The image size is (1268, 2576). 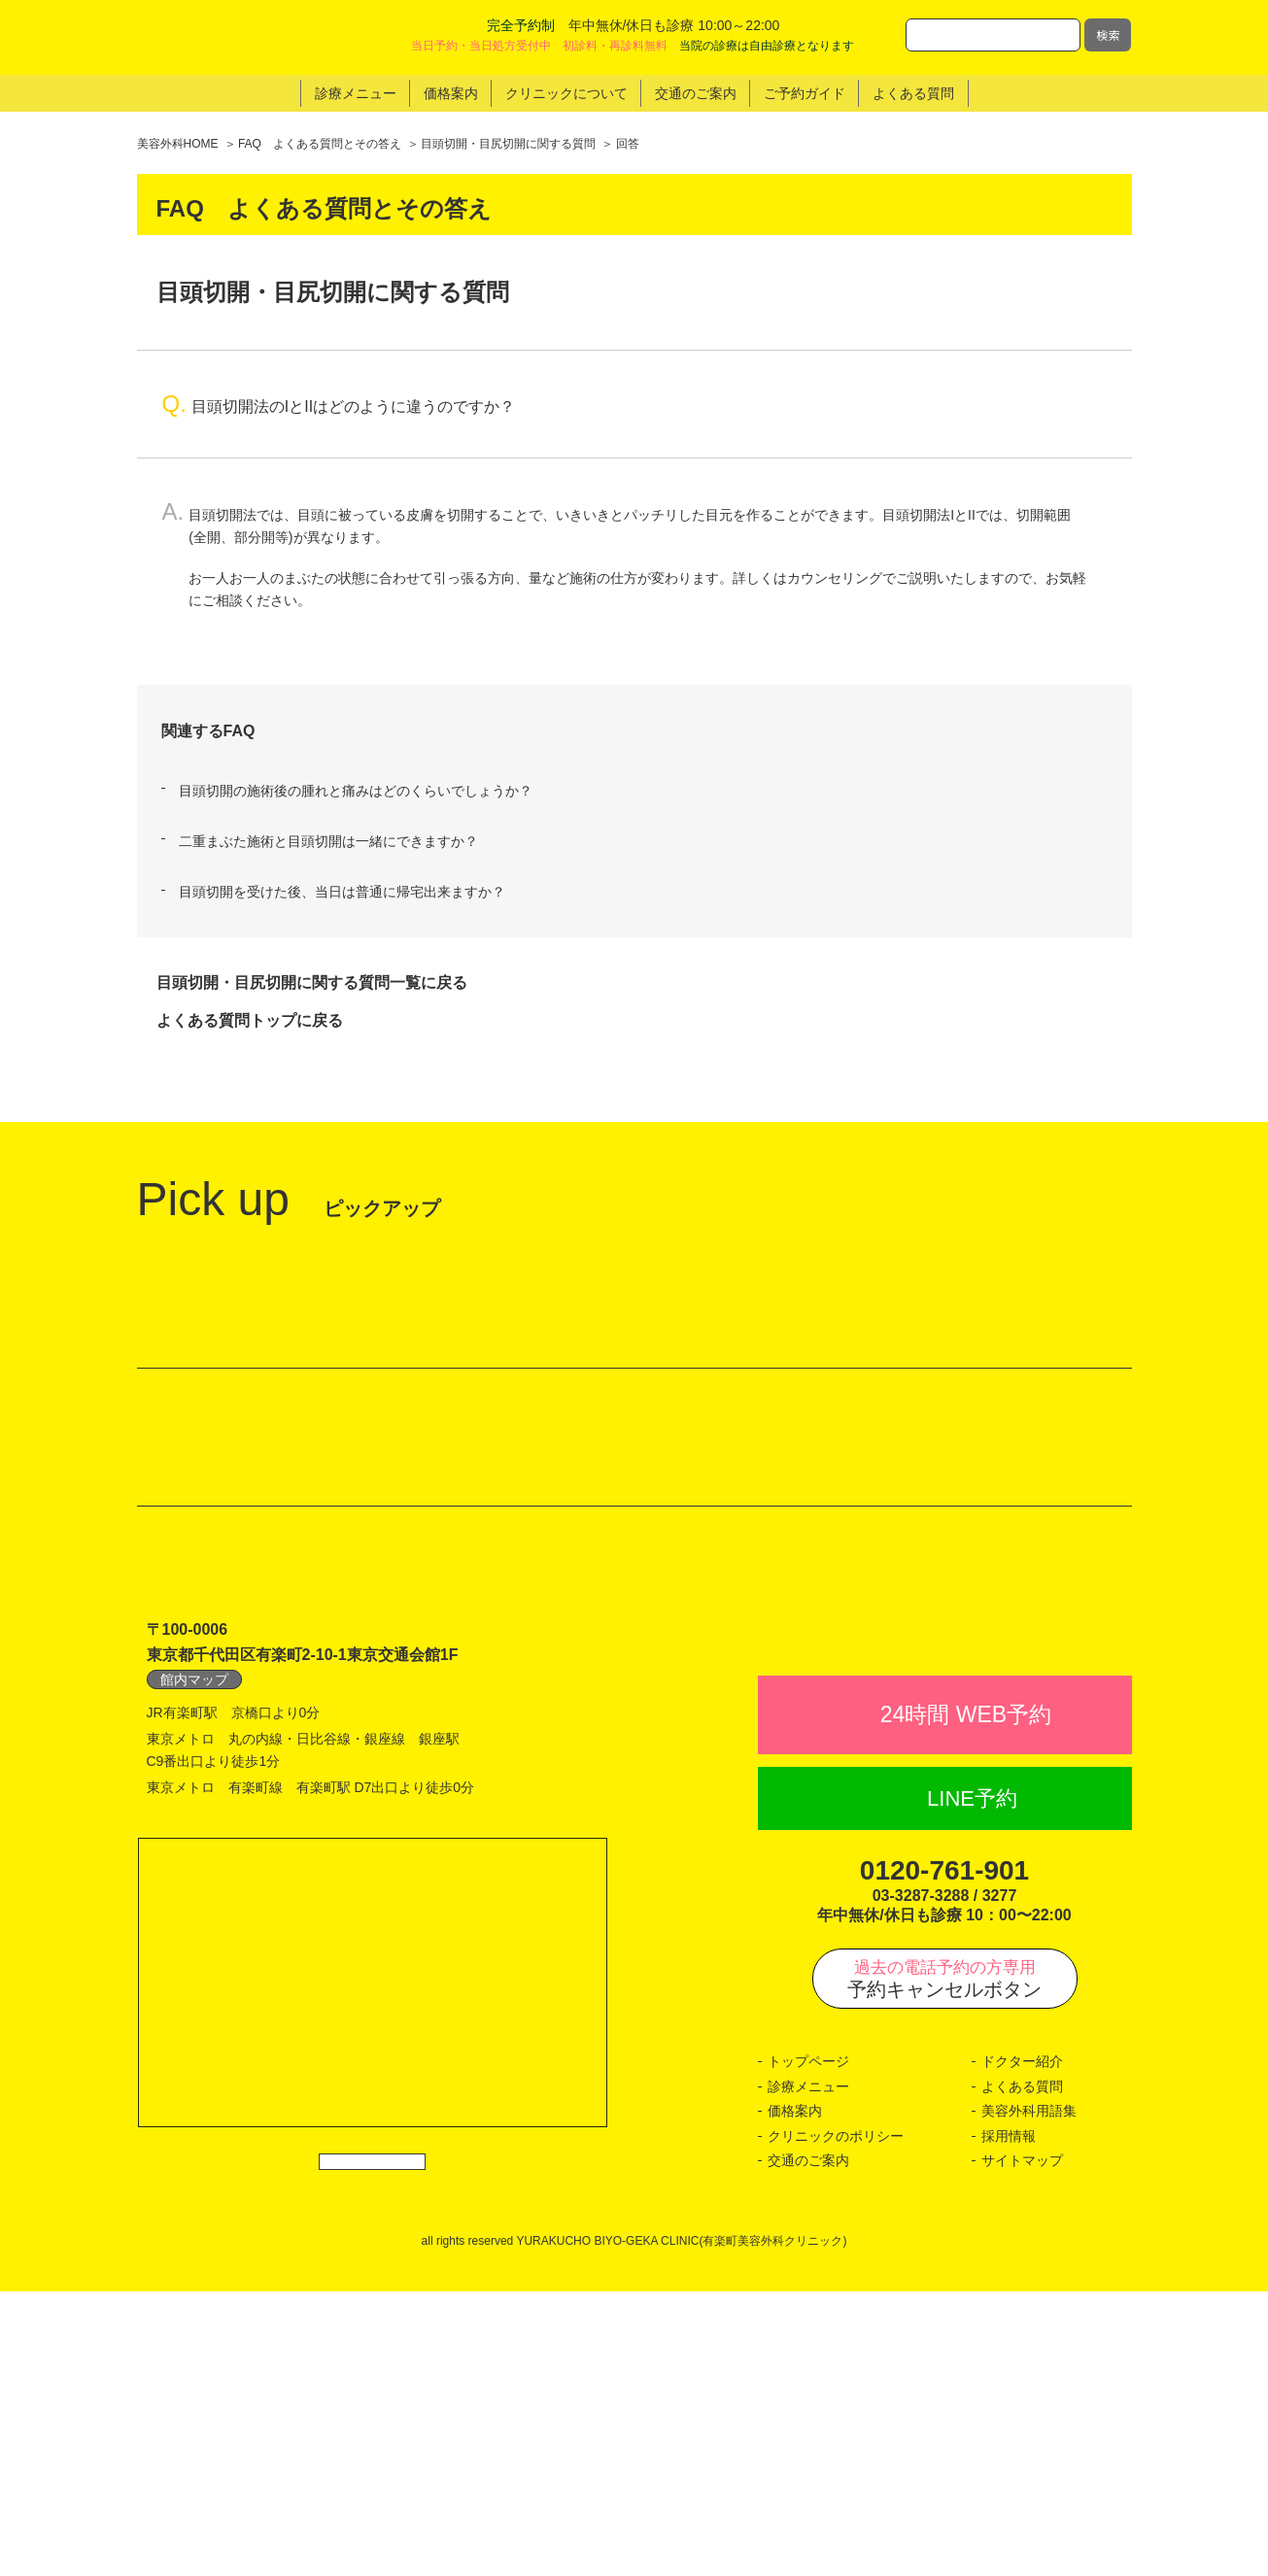 I want to click on LINE予約, so click(x=972, y=2083).